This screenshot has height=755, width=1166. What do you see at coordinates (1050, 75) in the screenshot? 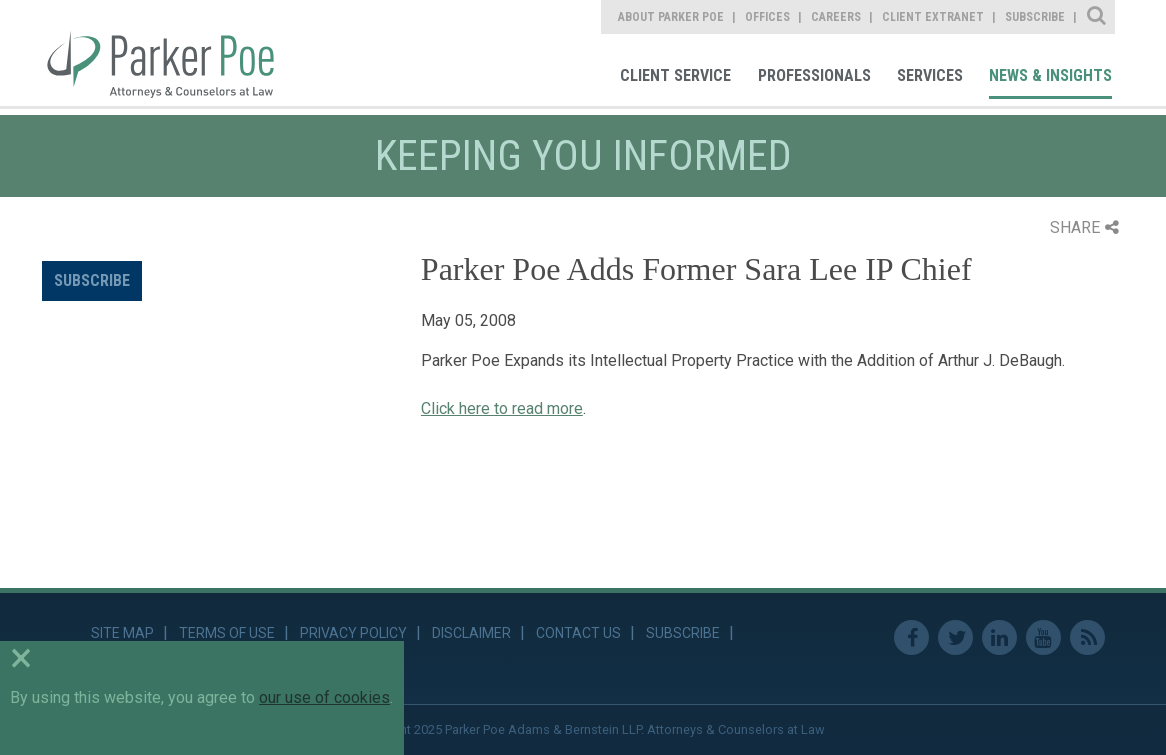
I see `News & Insights [link]` at bounding box center [1050, 75].